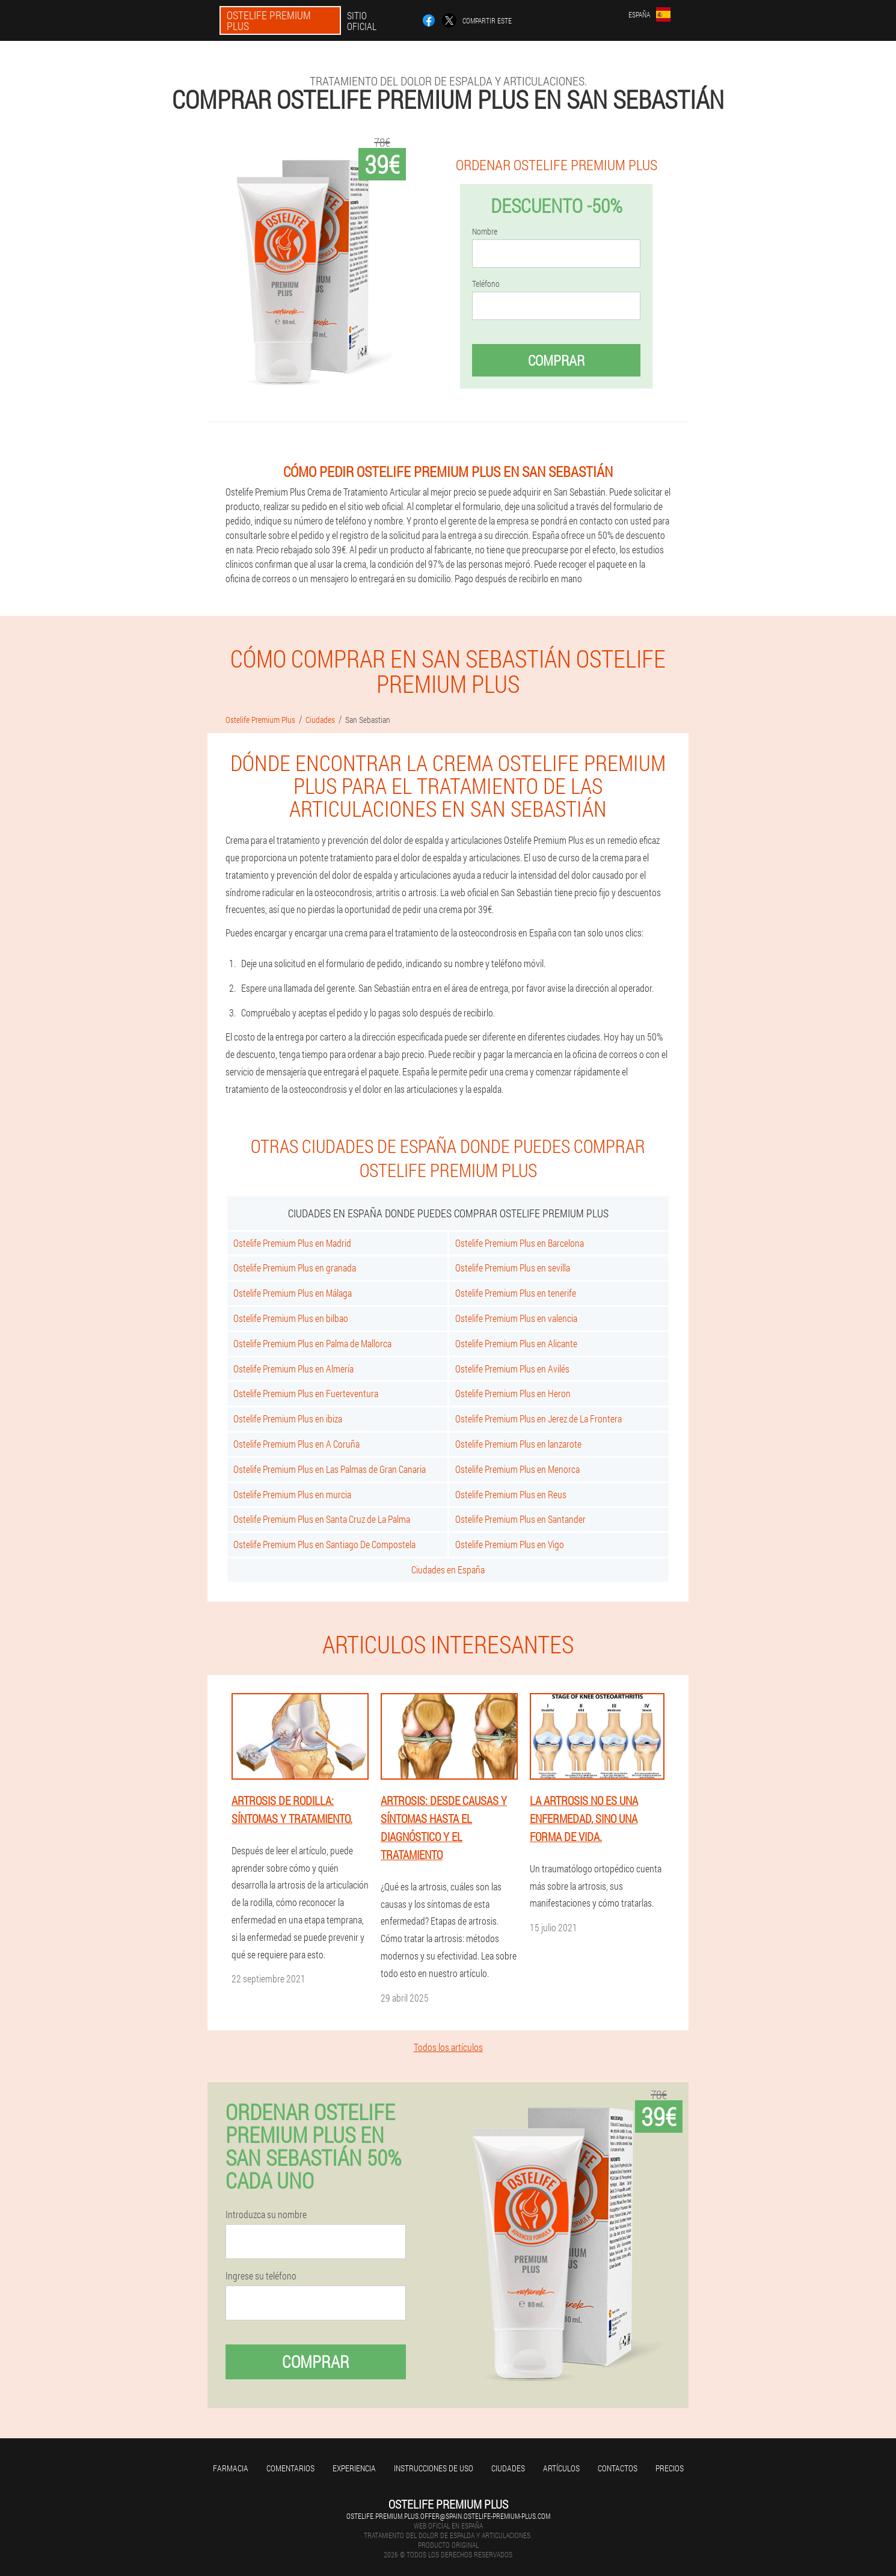 The height and width of the screenshot is (2576, 896). I want to click on Ostelife Premium Plus en granada, so click(294, 1267).